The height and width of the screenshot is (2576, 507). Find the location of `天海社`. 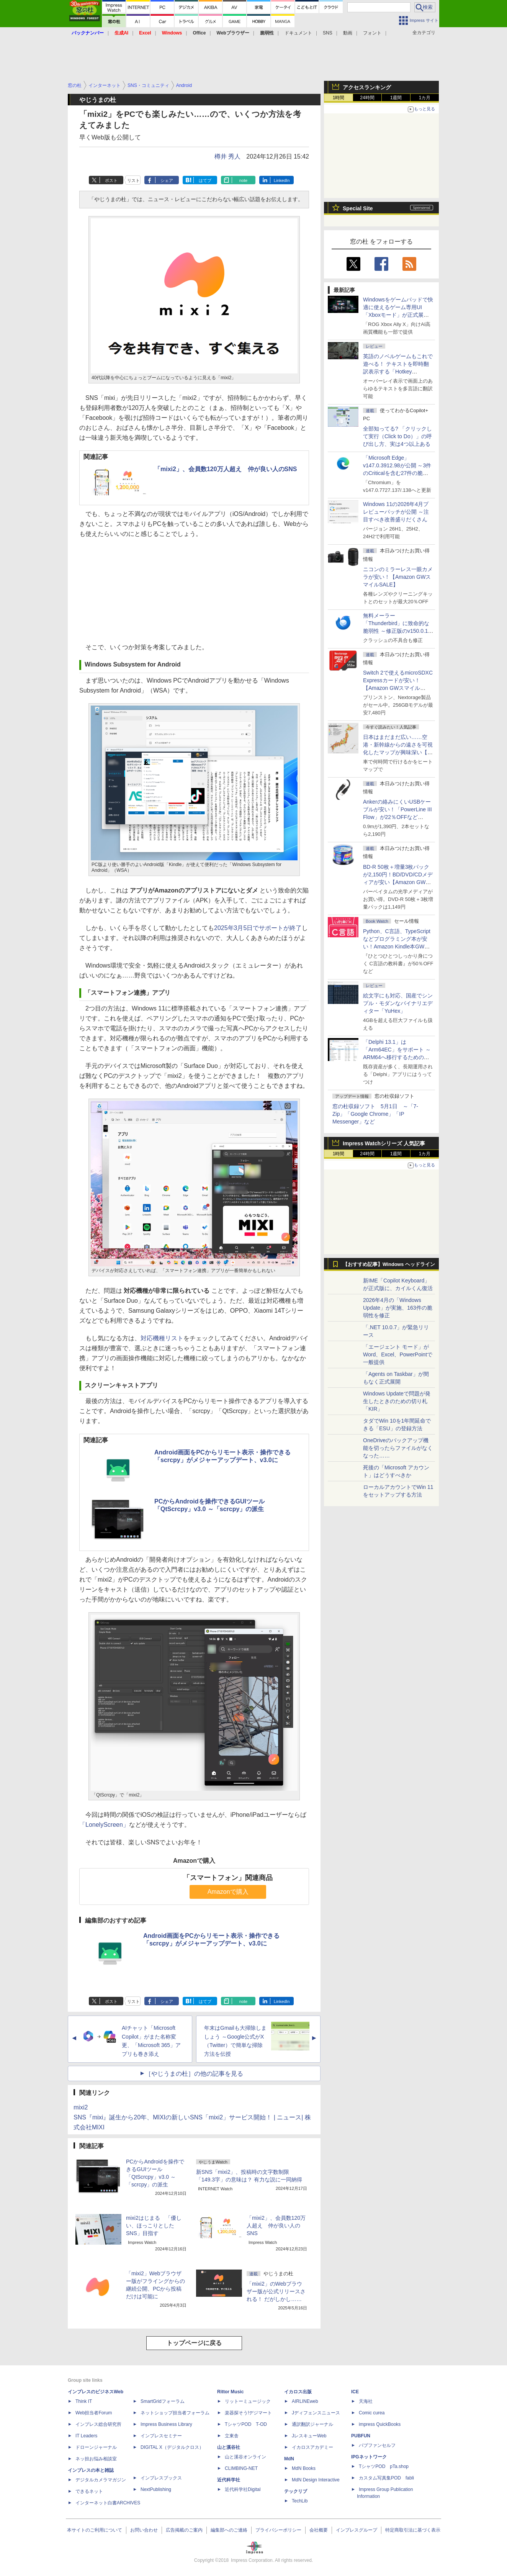

天海社 is located at coordinates (366, 2401).